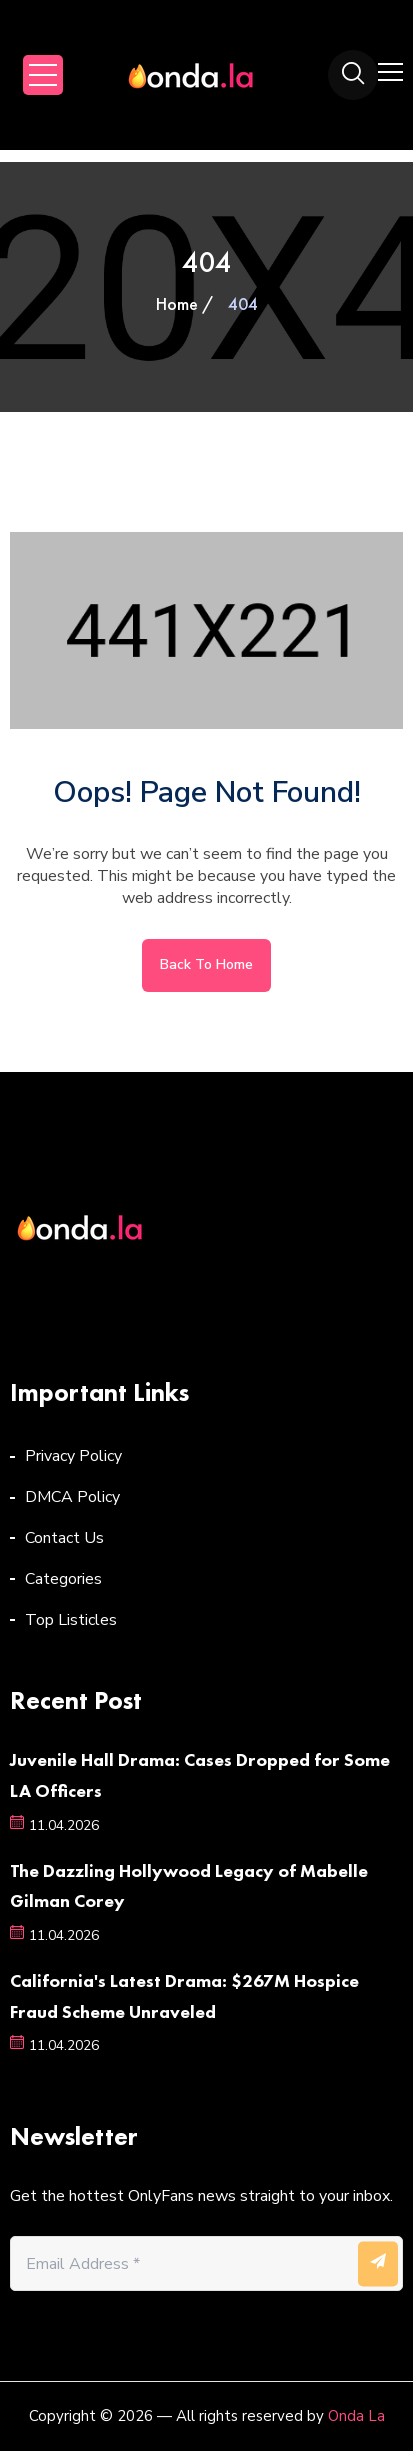 The image size is (413, 2451). What do you see at coordinates (206, 964) in the screenshot?
I see `Back to home` at bounding box center [206, 964].